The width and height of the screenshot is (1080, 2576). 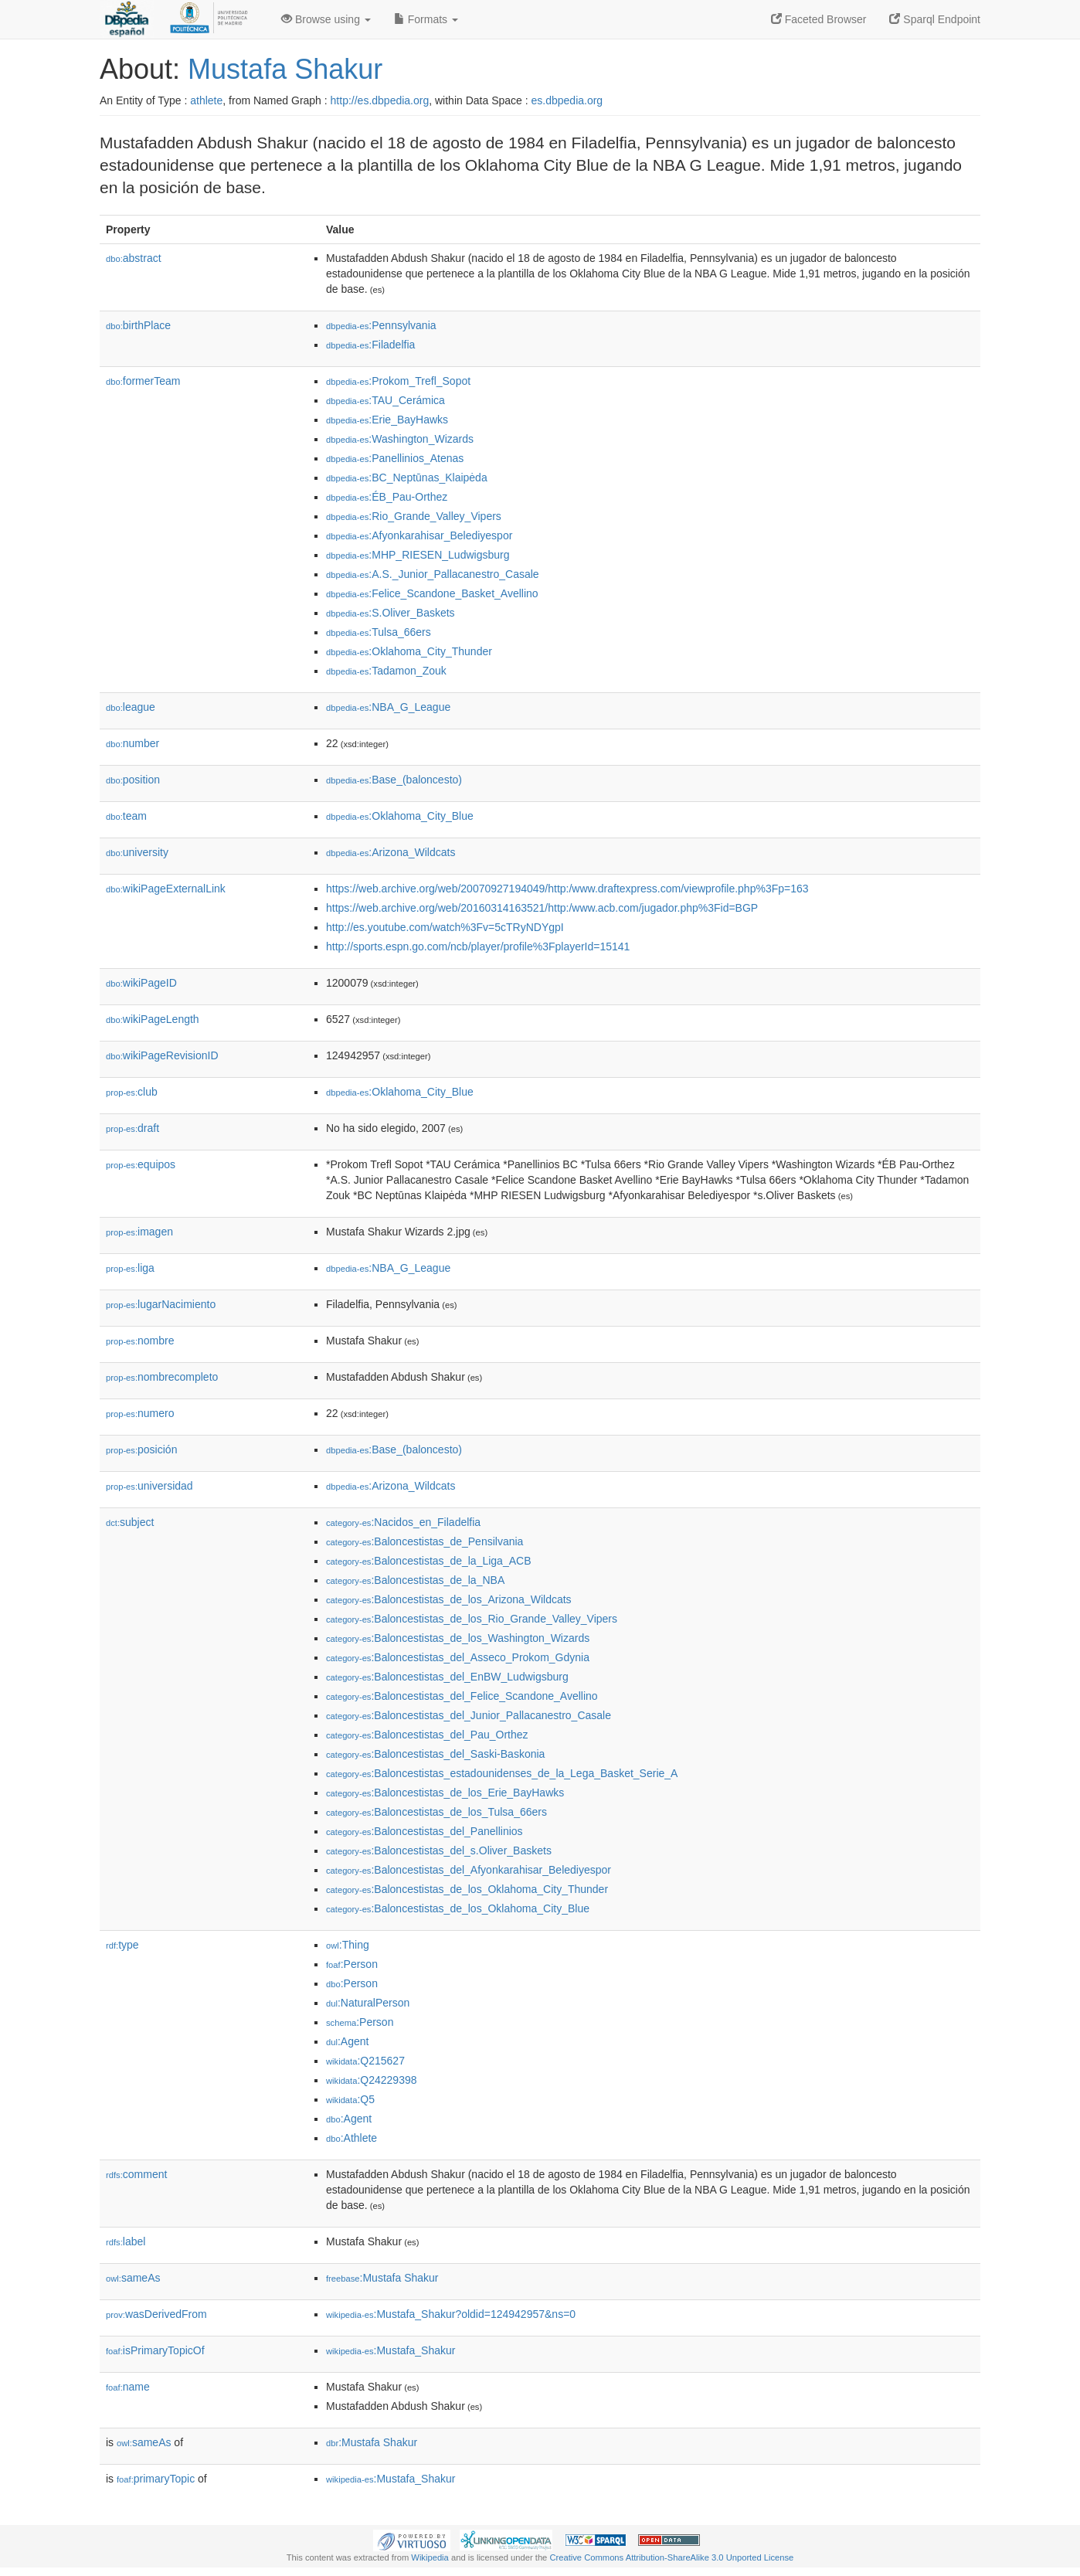 I want to click on :Baloncestistas_estadounidenses_de_la_Lega_Basket_Serie_A, so click(x=502, y=1773).